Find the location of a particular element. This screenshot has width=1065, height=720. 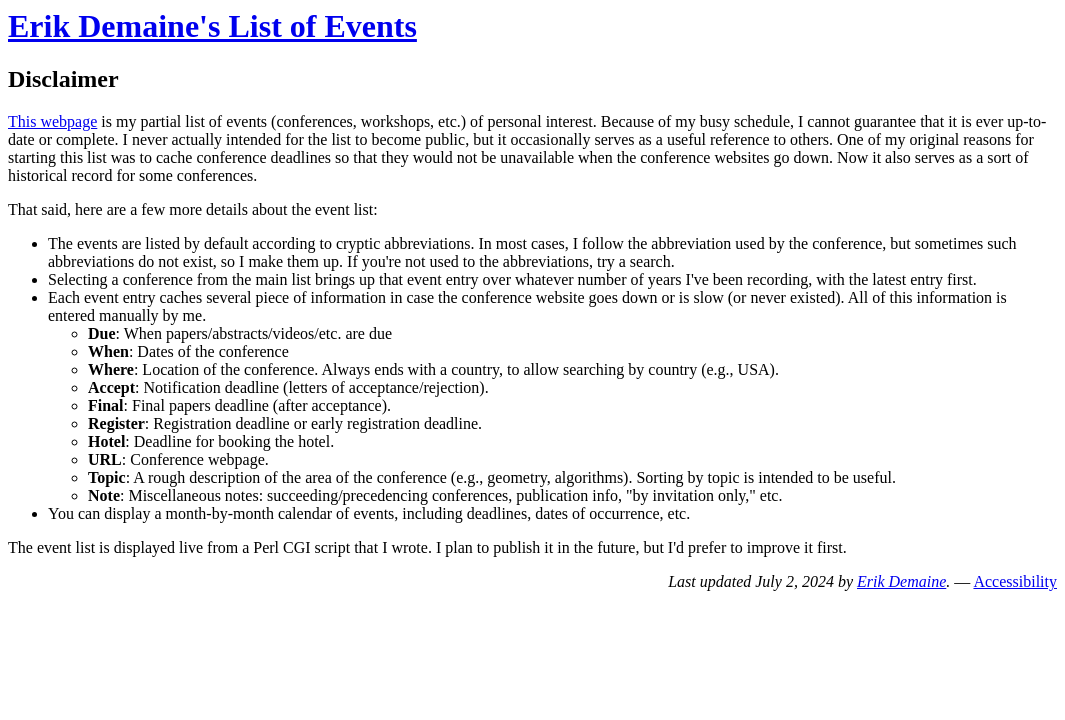

Accessibility is located at coordinates (1015, 581).